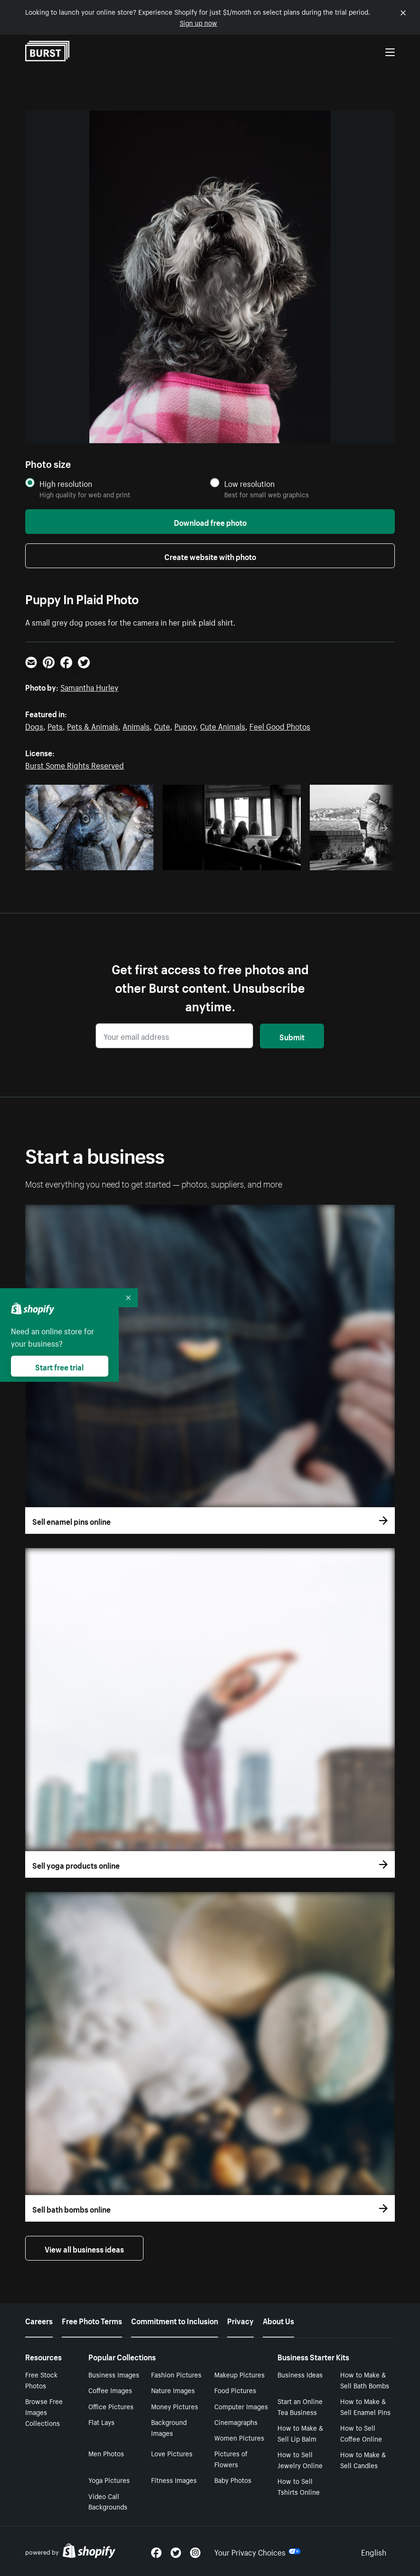  I want to click on Coffee Images, so click(110, 2390).